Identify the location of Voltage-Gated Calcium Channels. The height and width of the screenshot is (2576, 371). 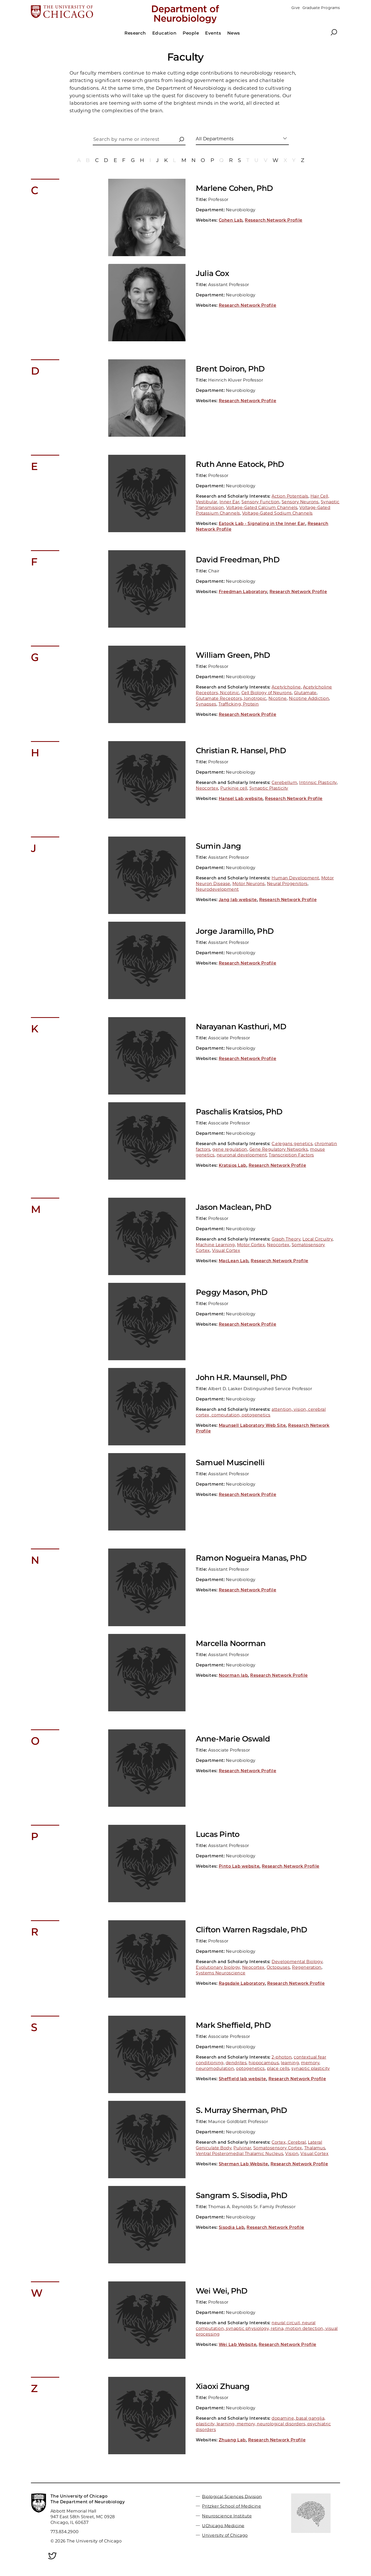
(261, 507).